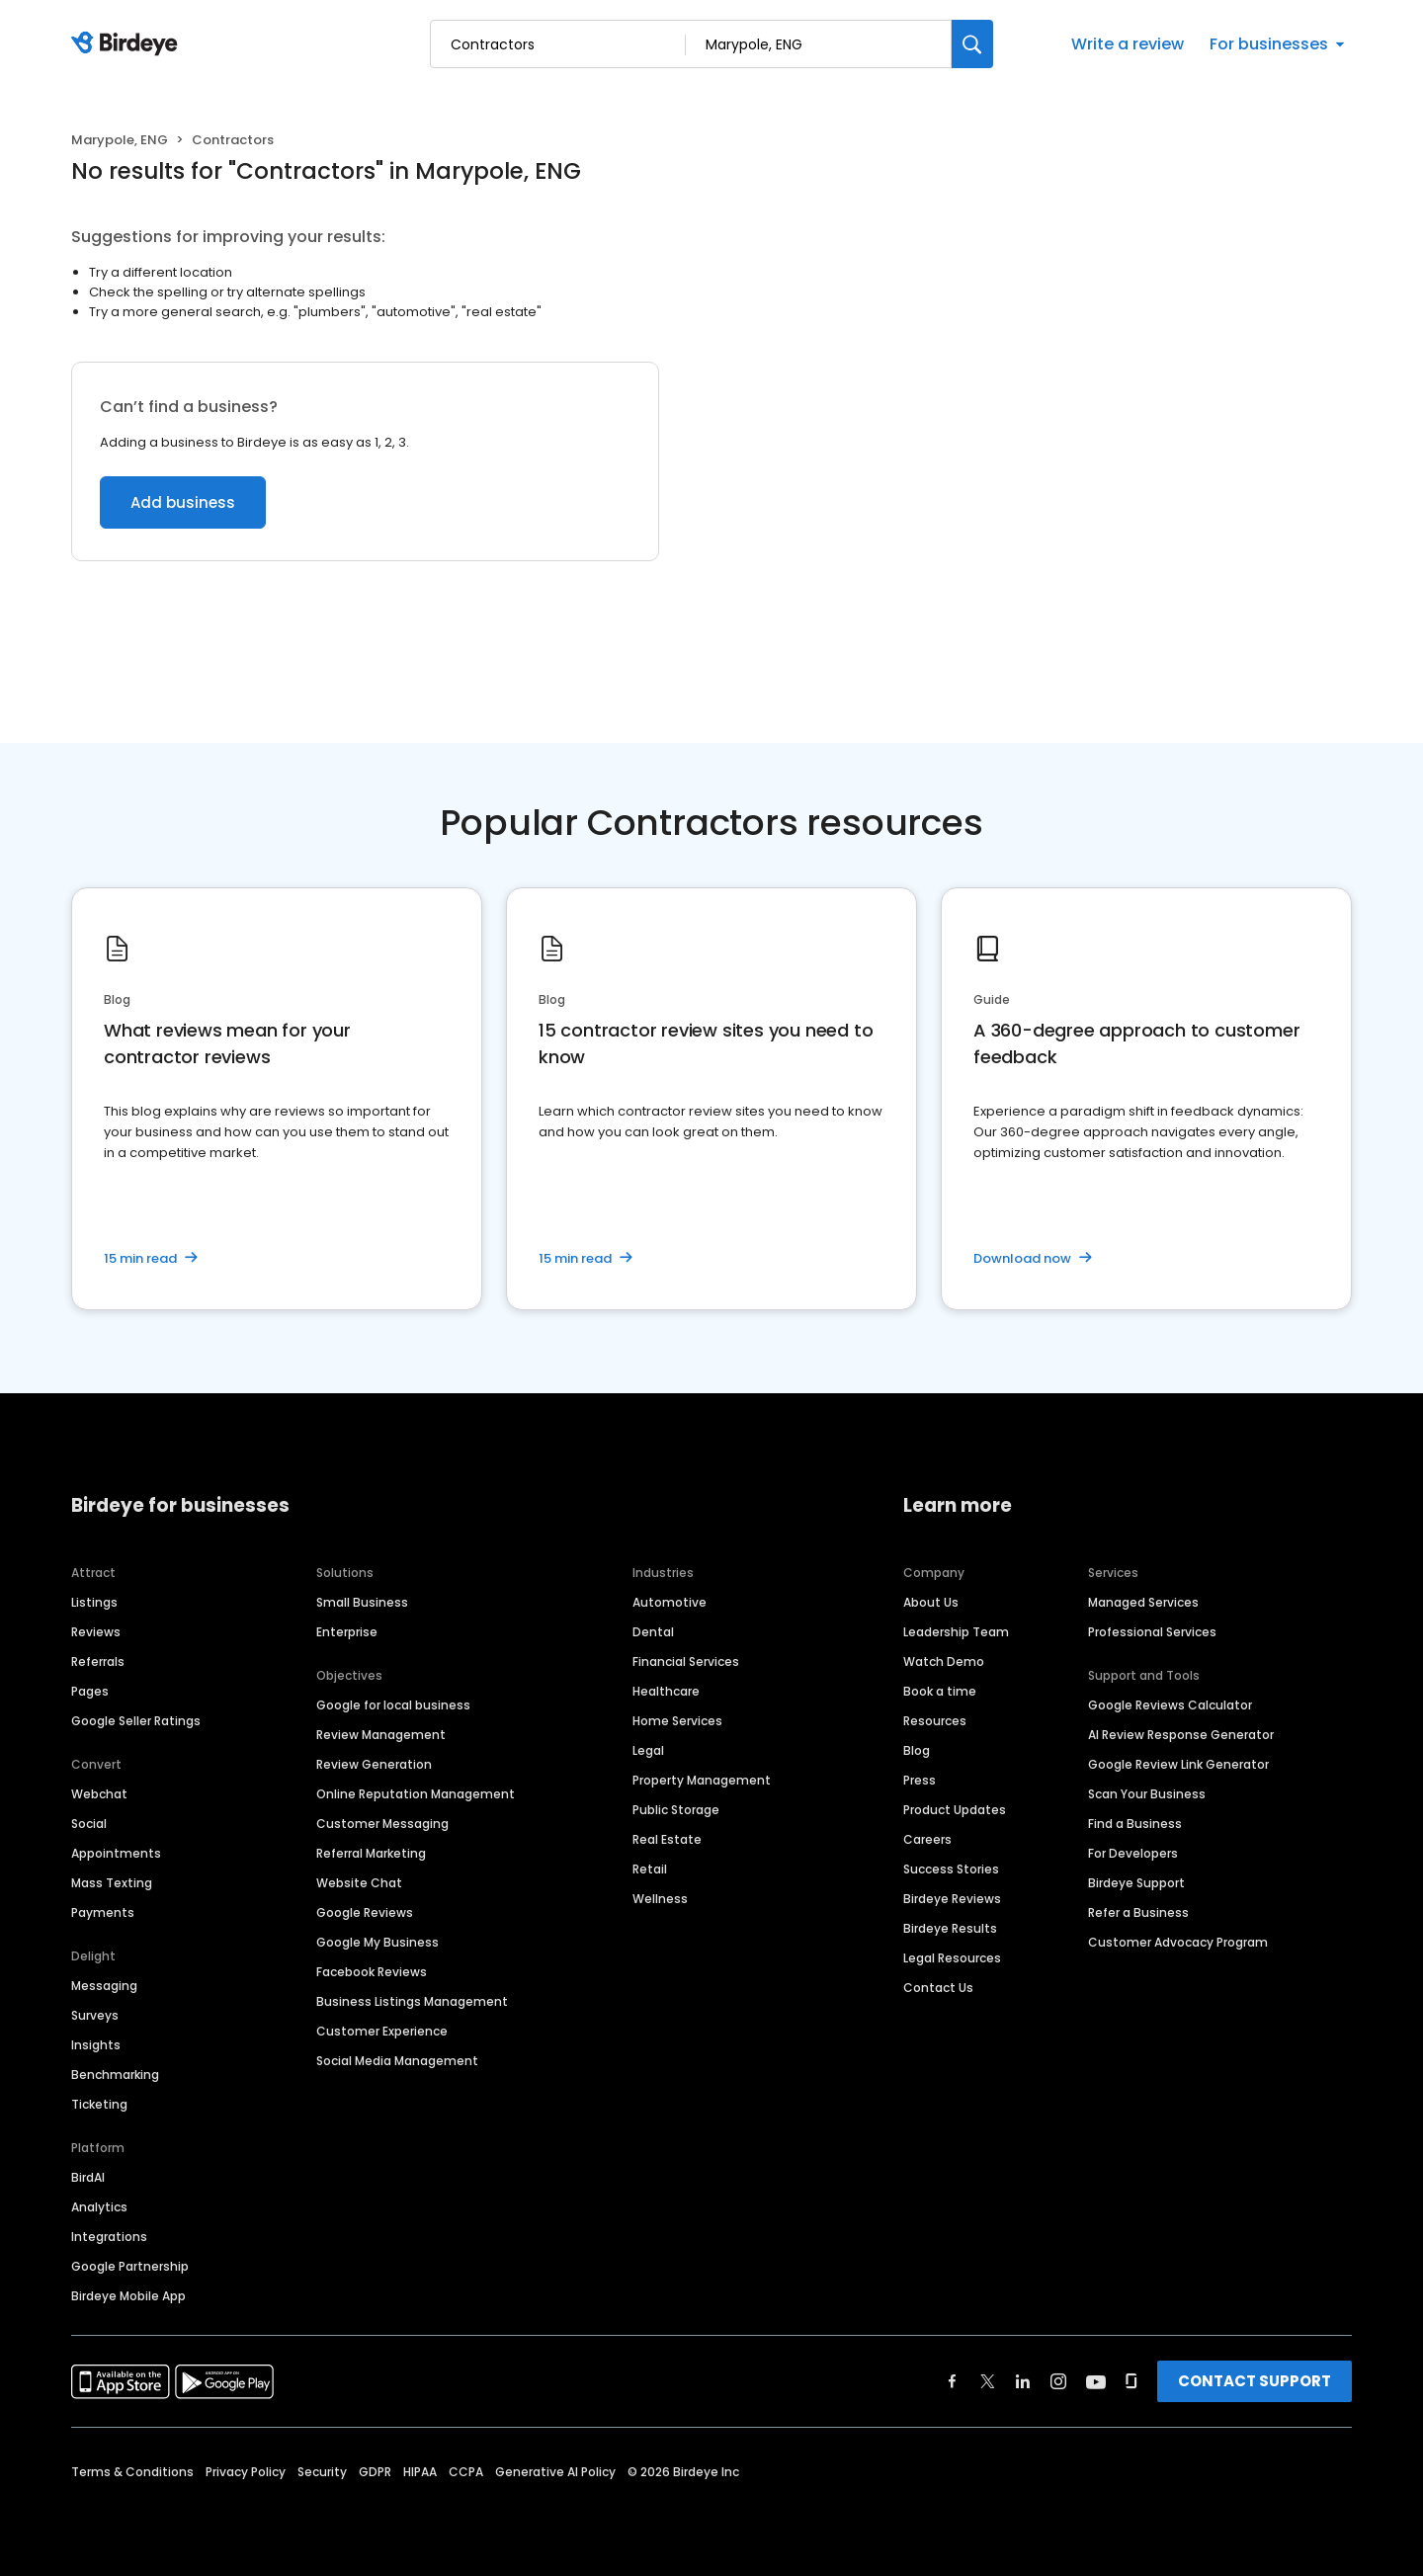 The height and width of the screenshot is (2576, 1423). I want to click on Google My Business, so click(377, 1942).